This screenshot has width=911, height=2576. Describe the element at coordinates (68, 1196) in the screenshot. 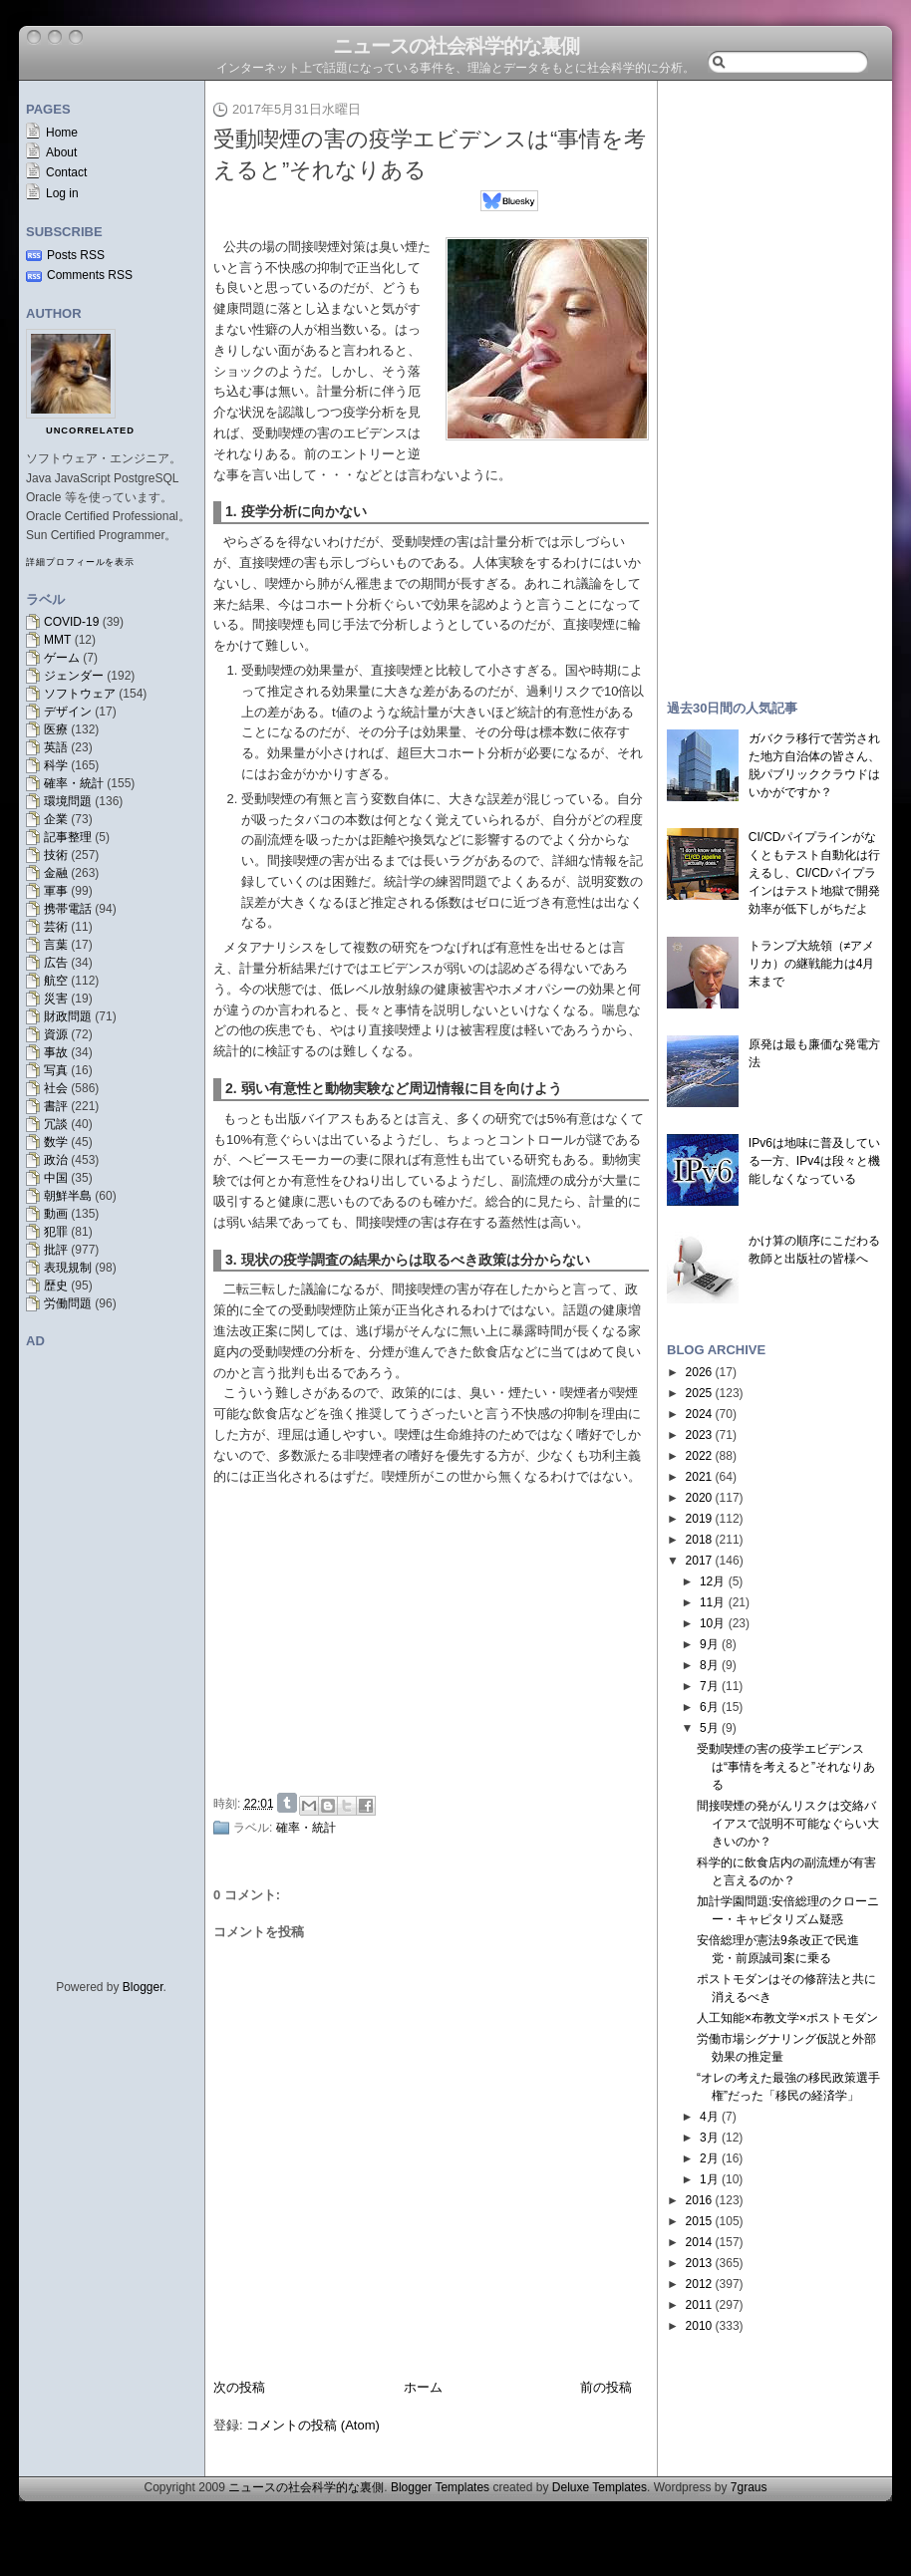

I see `朝鮮半島` at that location.